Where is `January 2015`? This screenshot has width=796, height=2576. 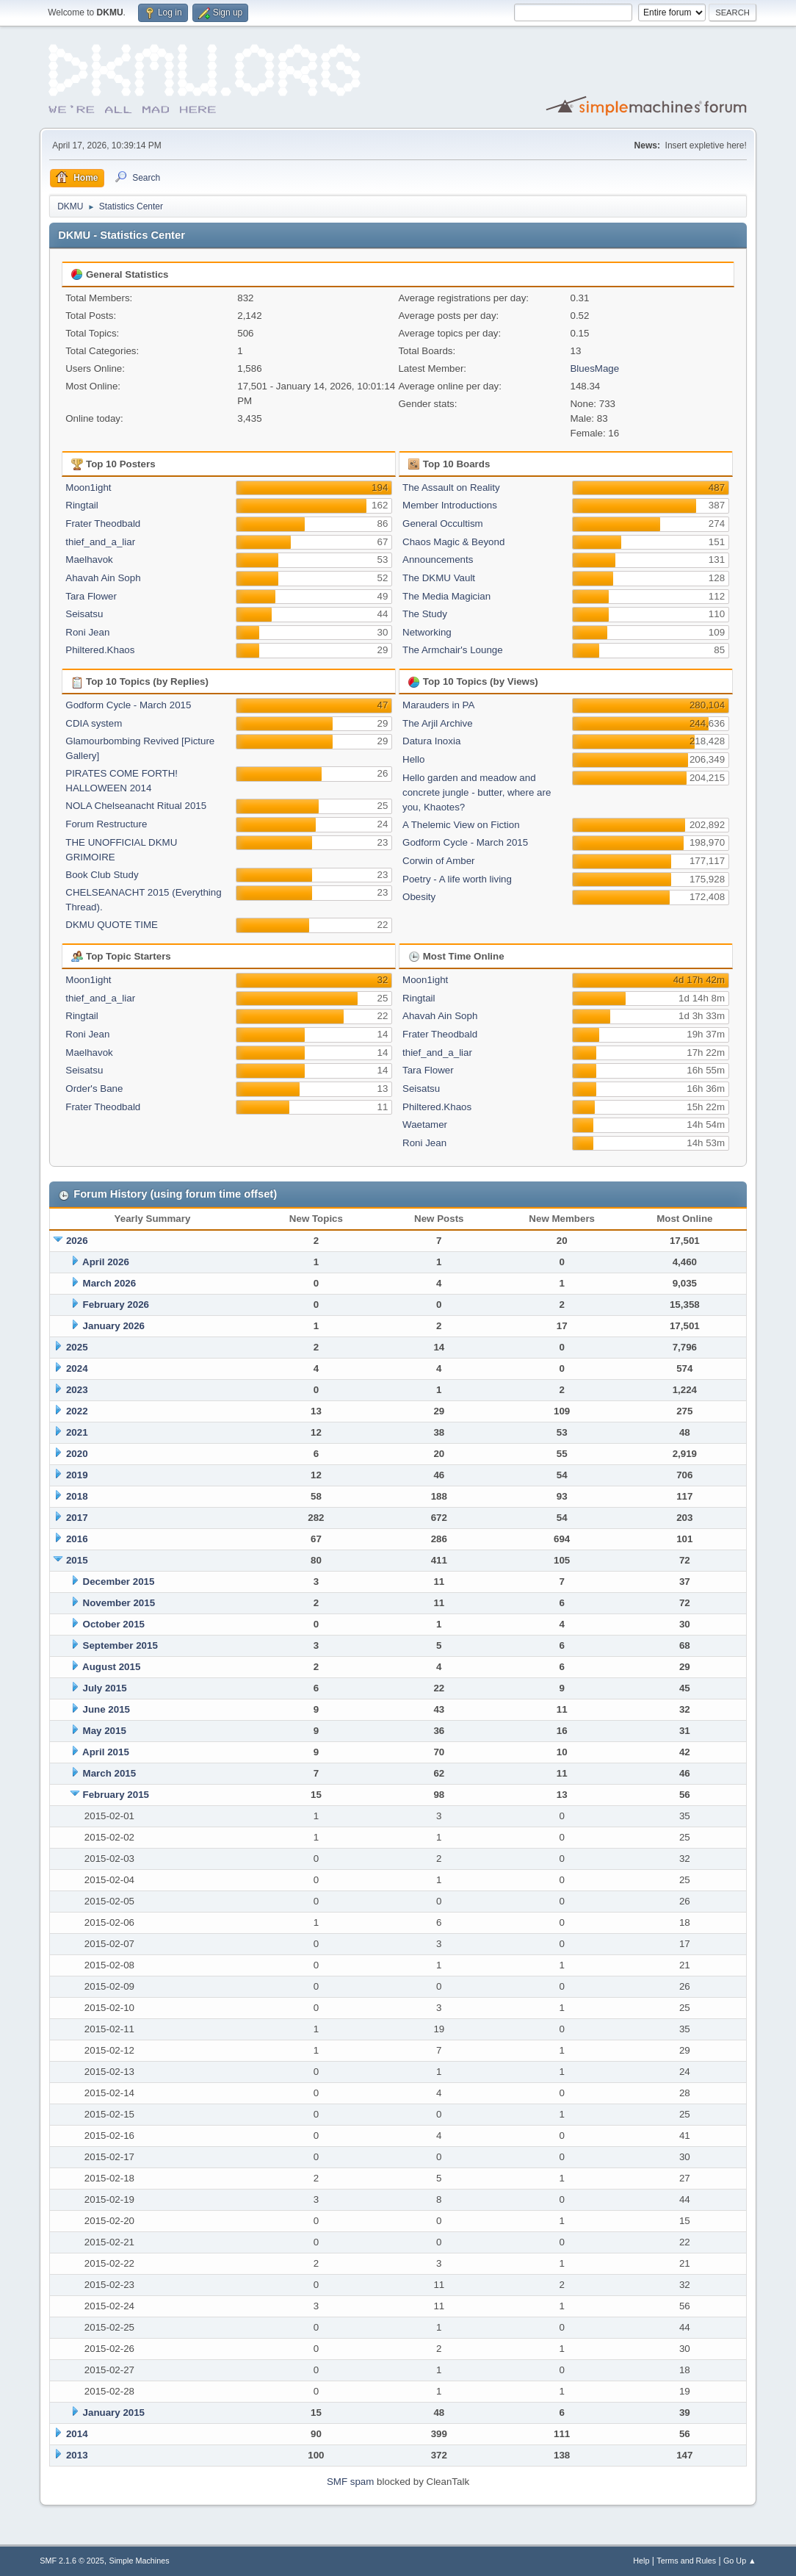
January 2015 is located at coordinates (114, 2412).